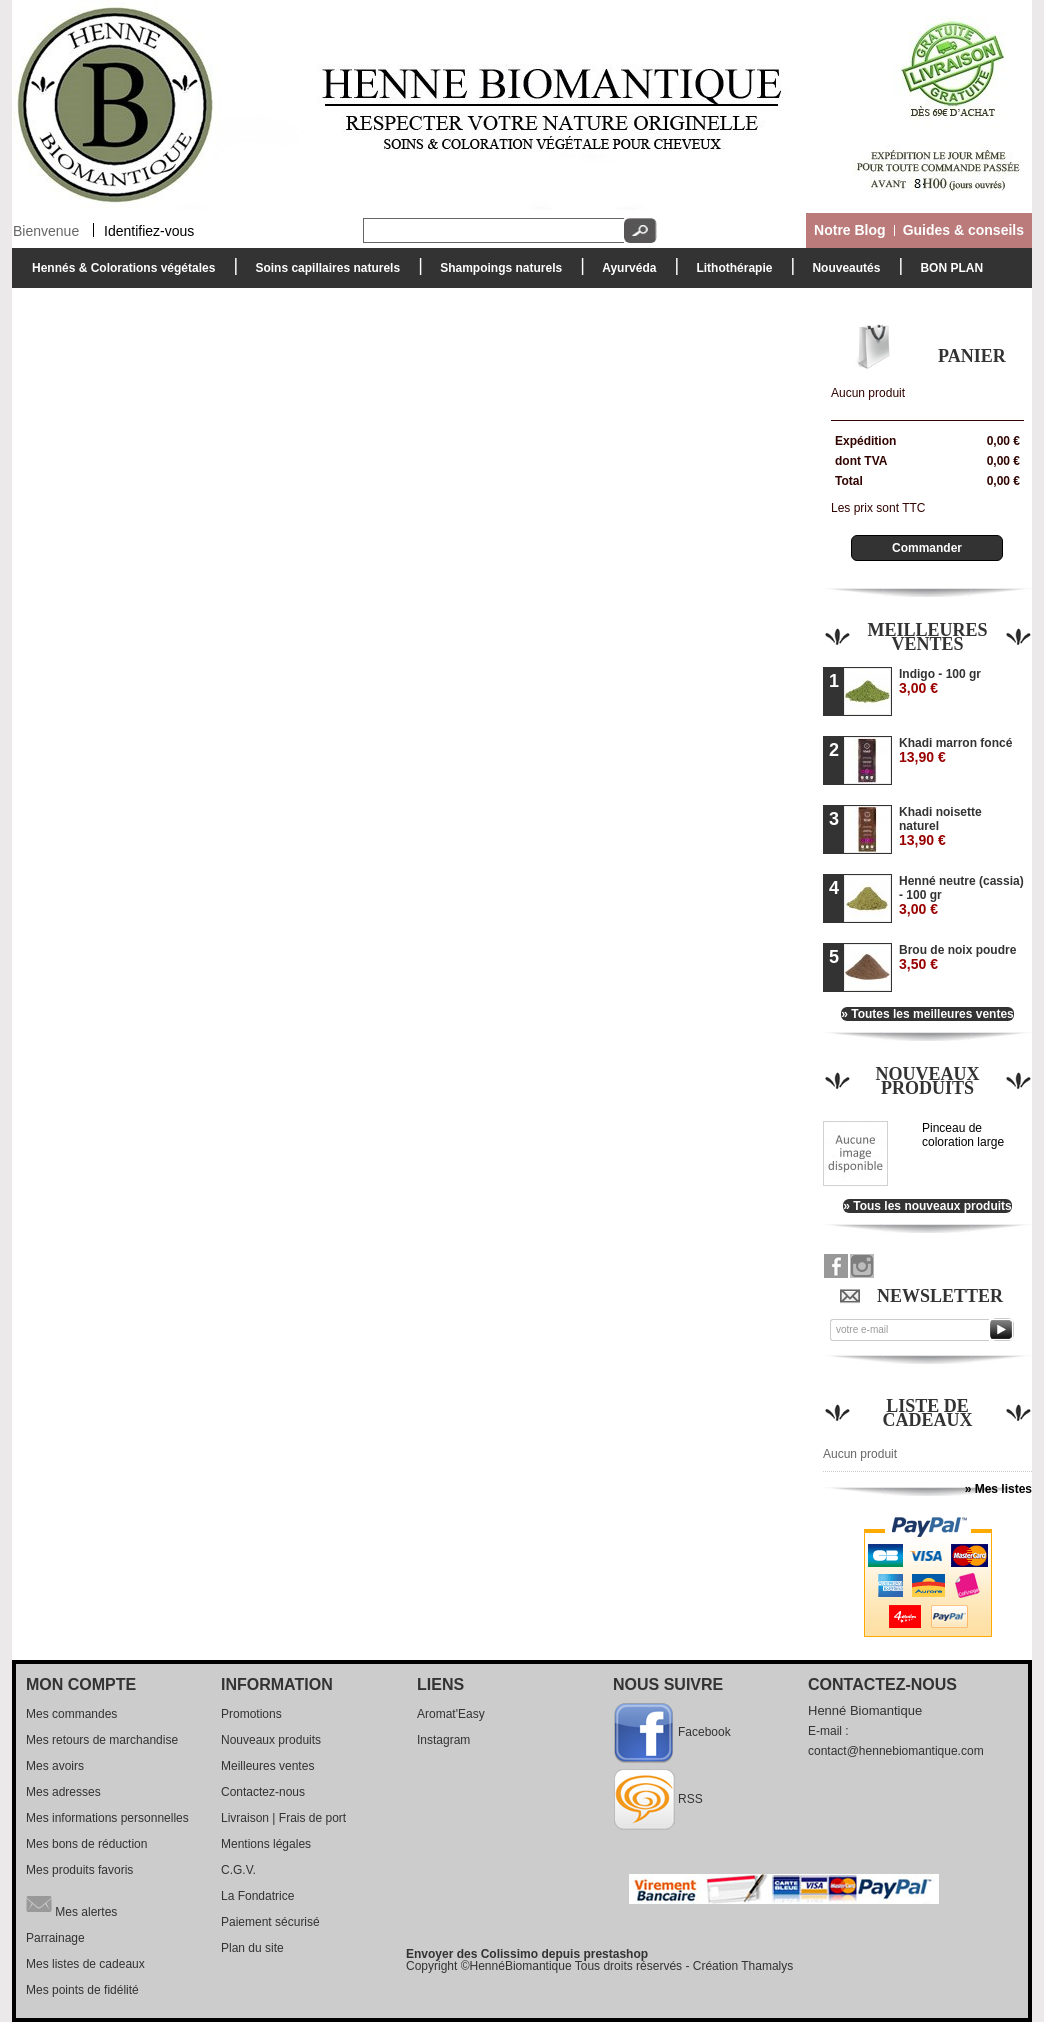 This screenshot has height=2022, width=1044. I want to click on Mes bons de réduction, so click(86, 1844).